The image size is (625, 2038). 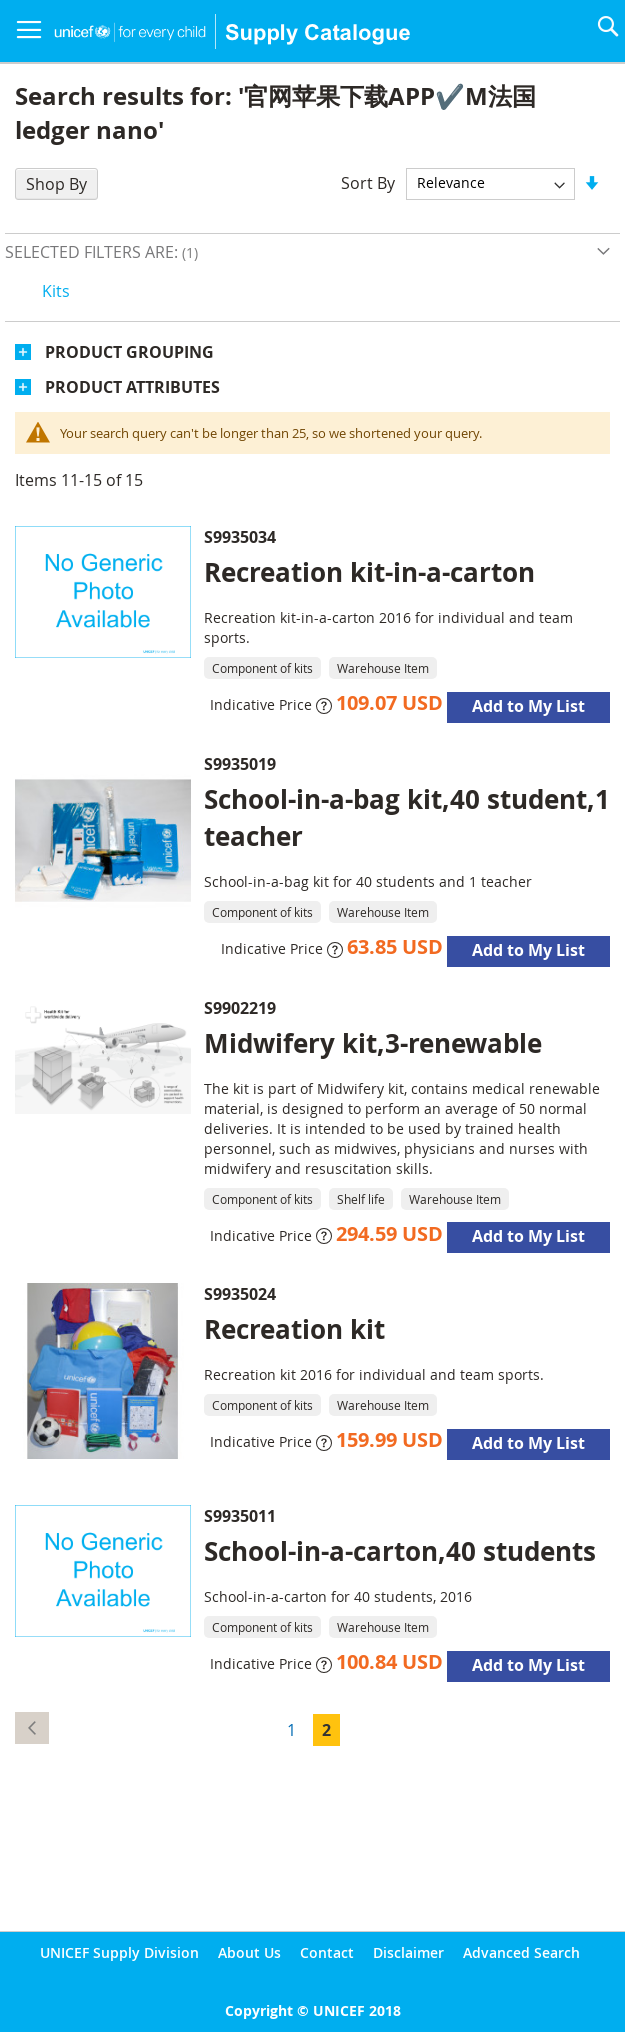 I want to click on Product Attributes [tab], so click(x=132, y=387).